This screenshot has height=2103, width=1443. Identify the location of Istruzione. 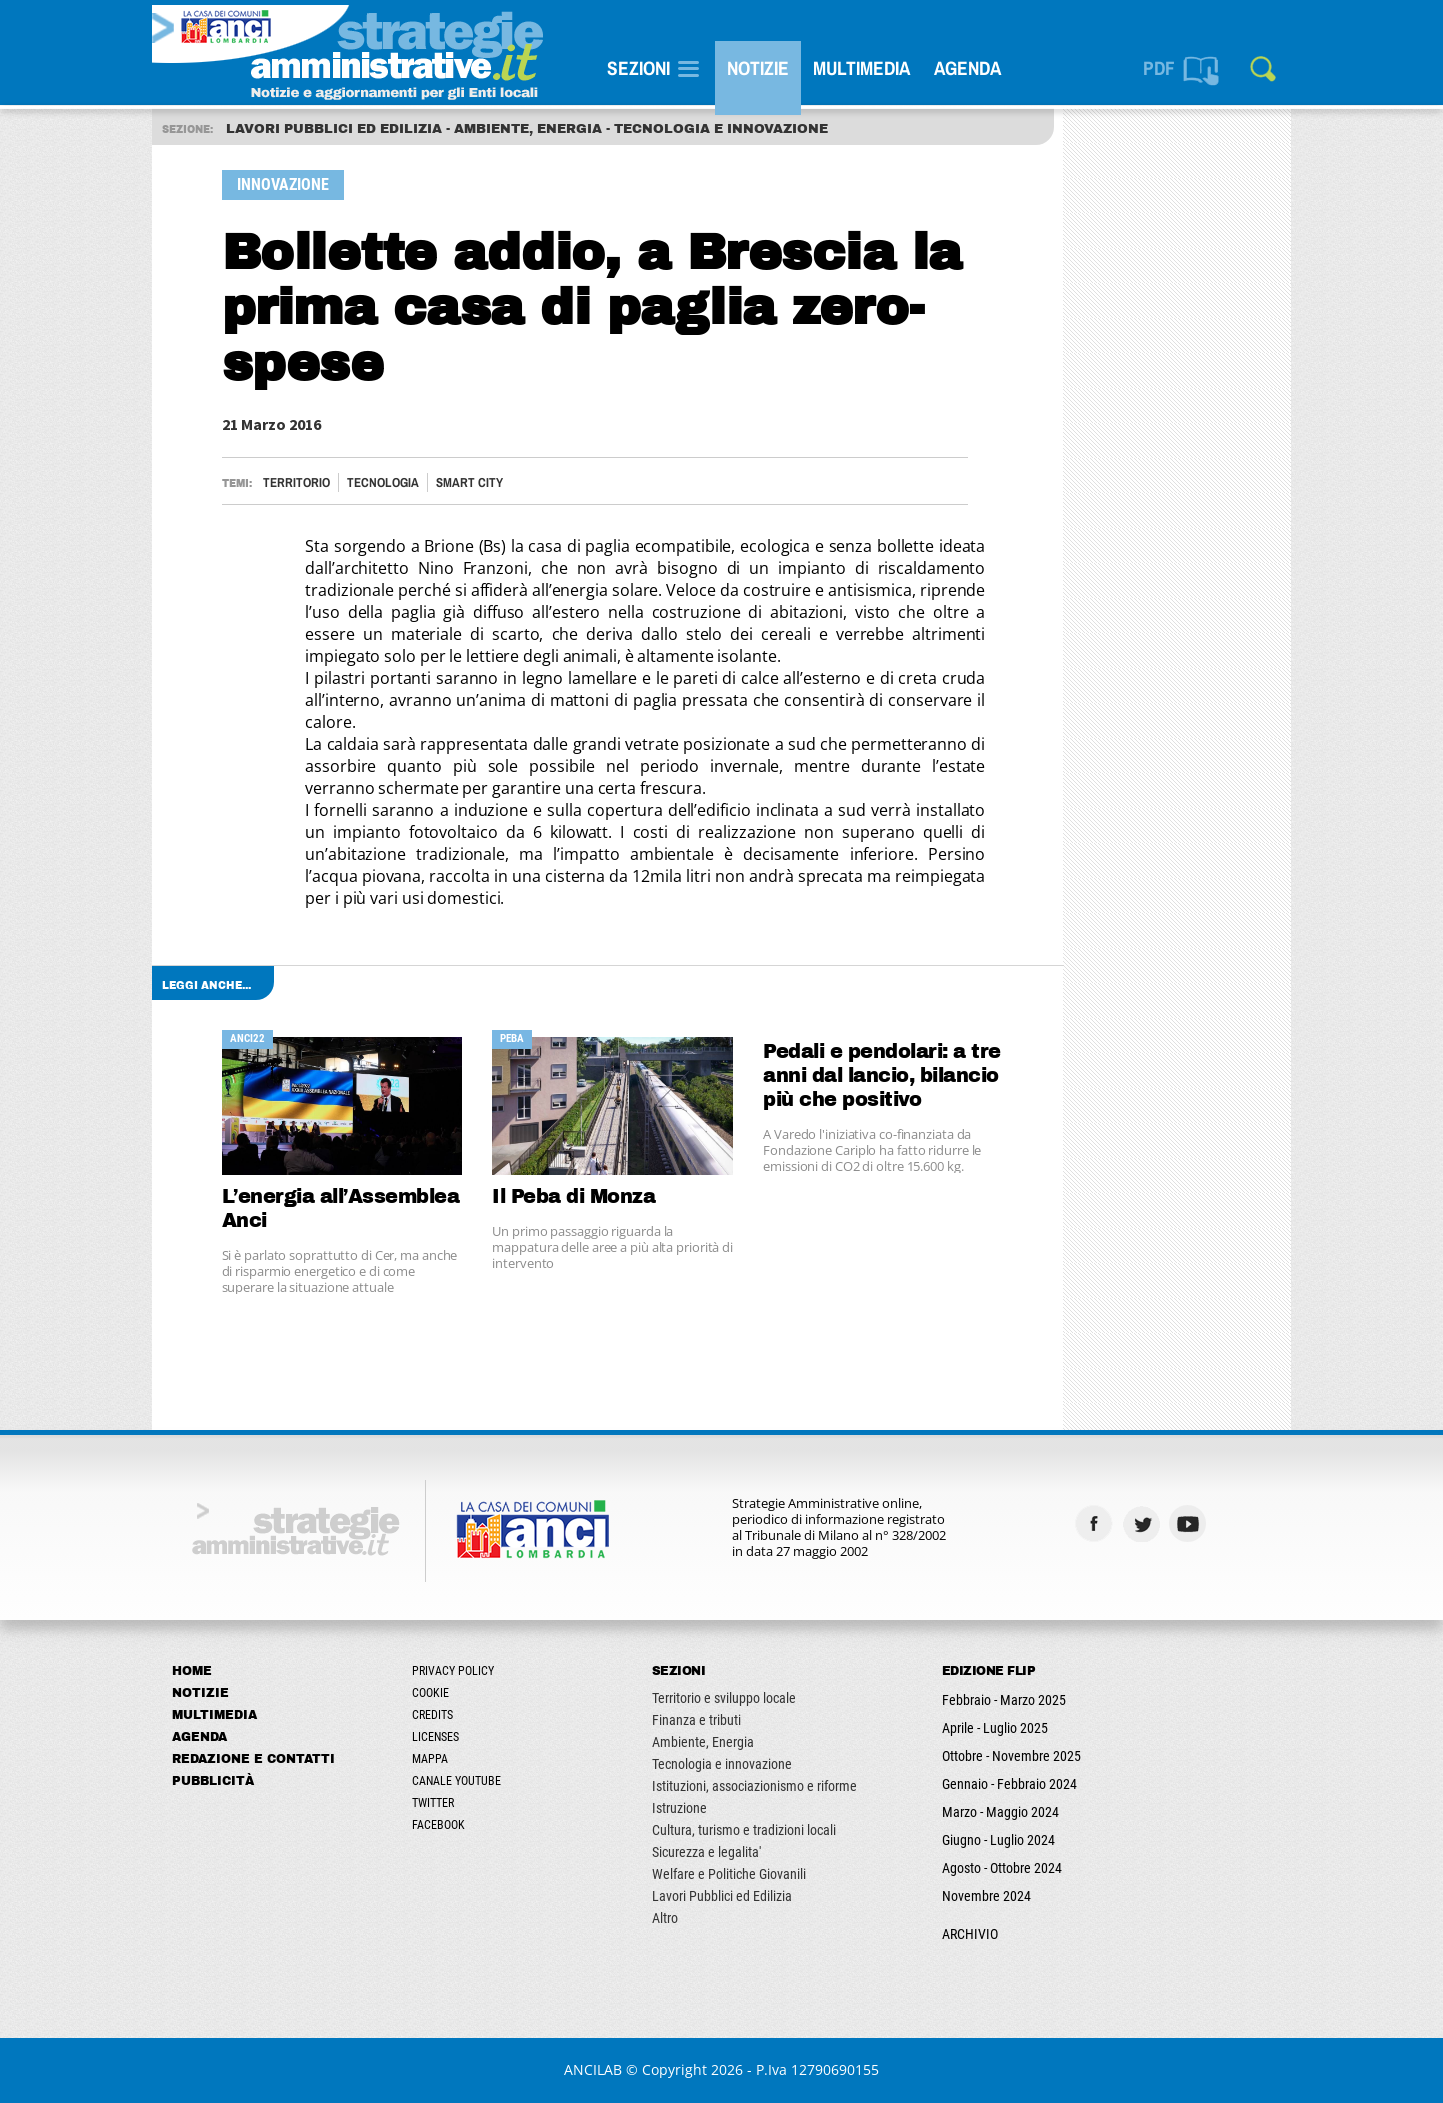
(679, 1808).